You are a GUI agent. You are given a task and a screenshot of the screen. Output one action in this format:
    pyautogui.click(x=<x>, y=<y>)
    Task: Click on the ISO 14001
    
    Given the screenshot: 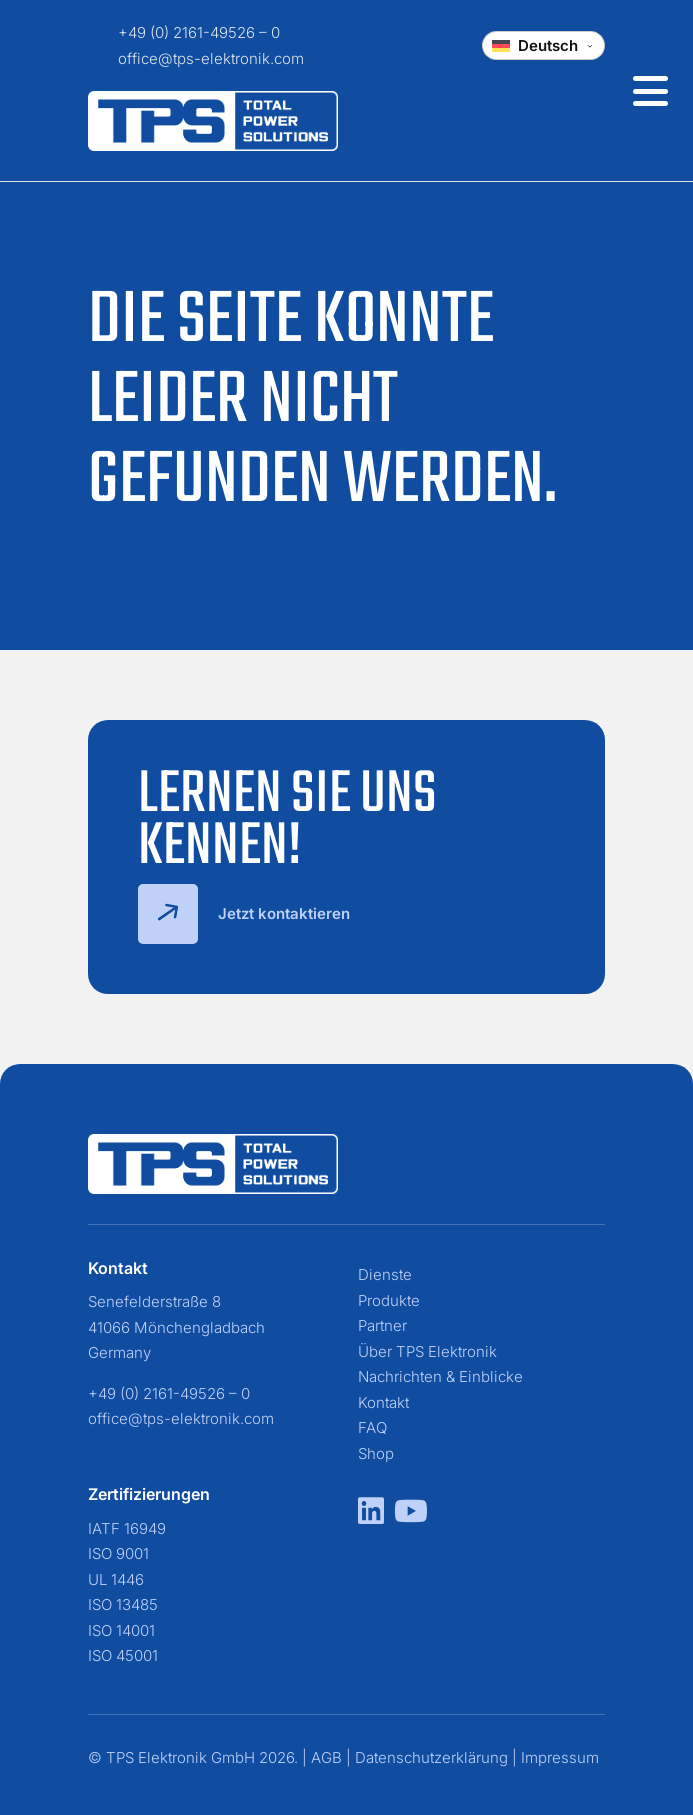 What is the action you would take?
    pyautogui.click(x=121, y=1630)
    